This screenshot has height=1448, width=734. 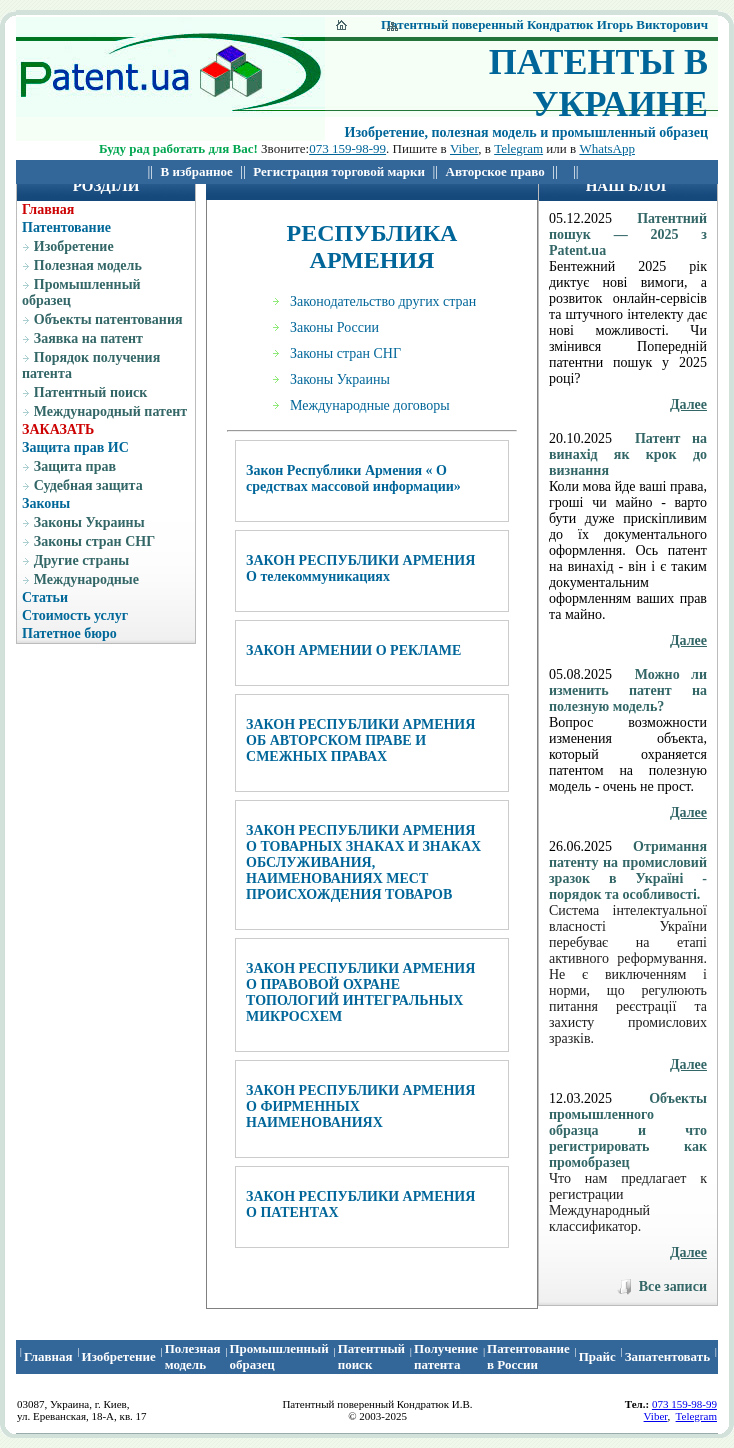 What do you see at coordinates (370, 405) in the screenshot?
I see `Международные договоры` at bounding box center [370, 405].